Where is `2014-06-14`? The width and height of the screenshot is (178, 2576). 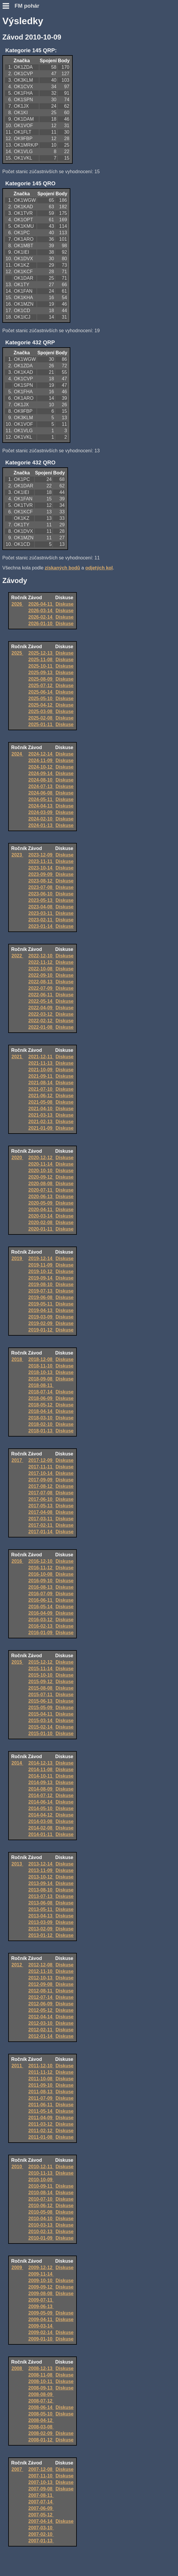
2014-06-14 is located at coordinates (41, 1801).